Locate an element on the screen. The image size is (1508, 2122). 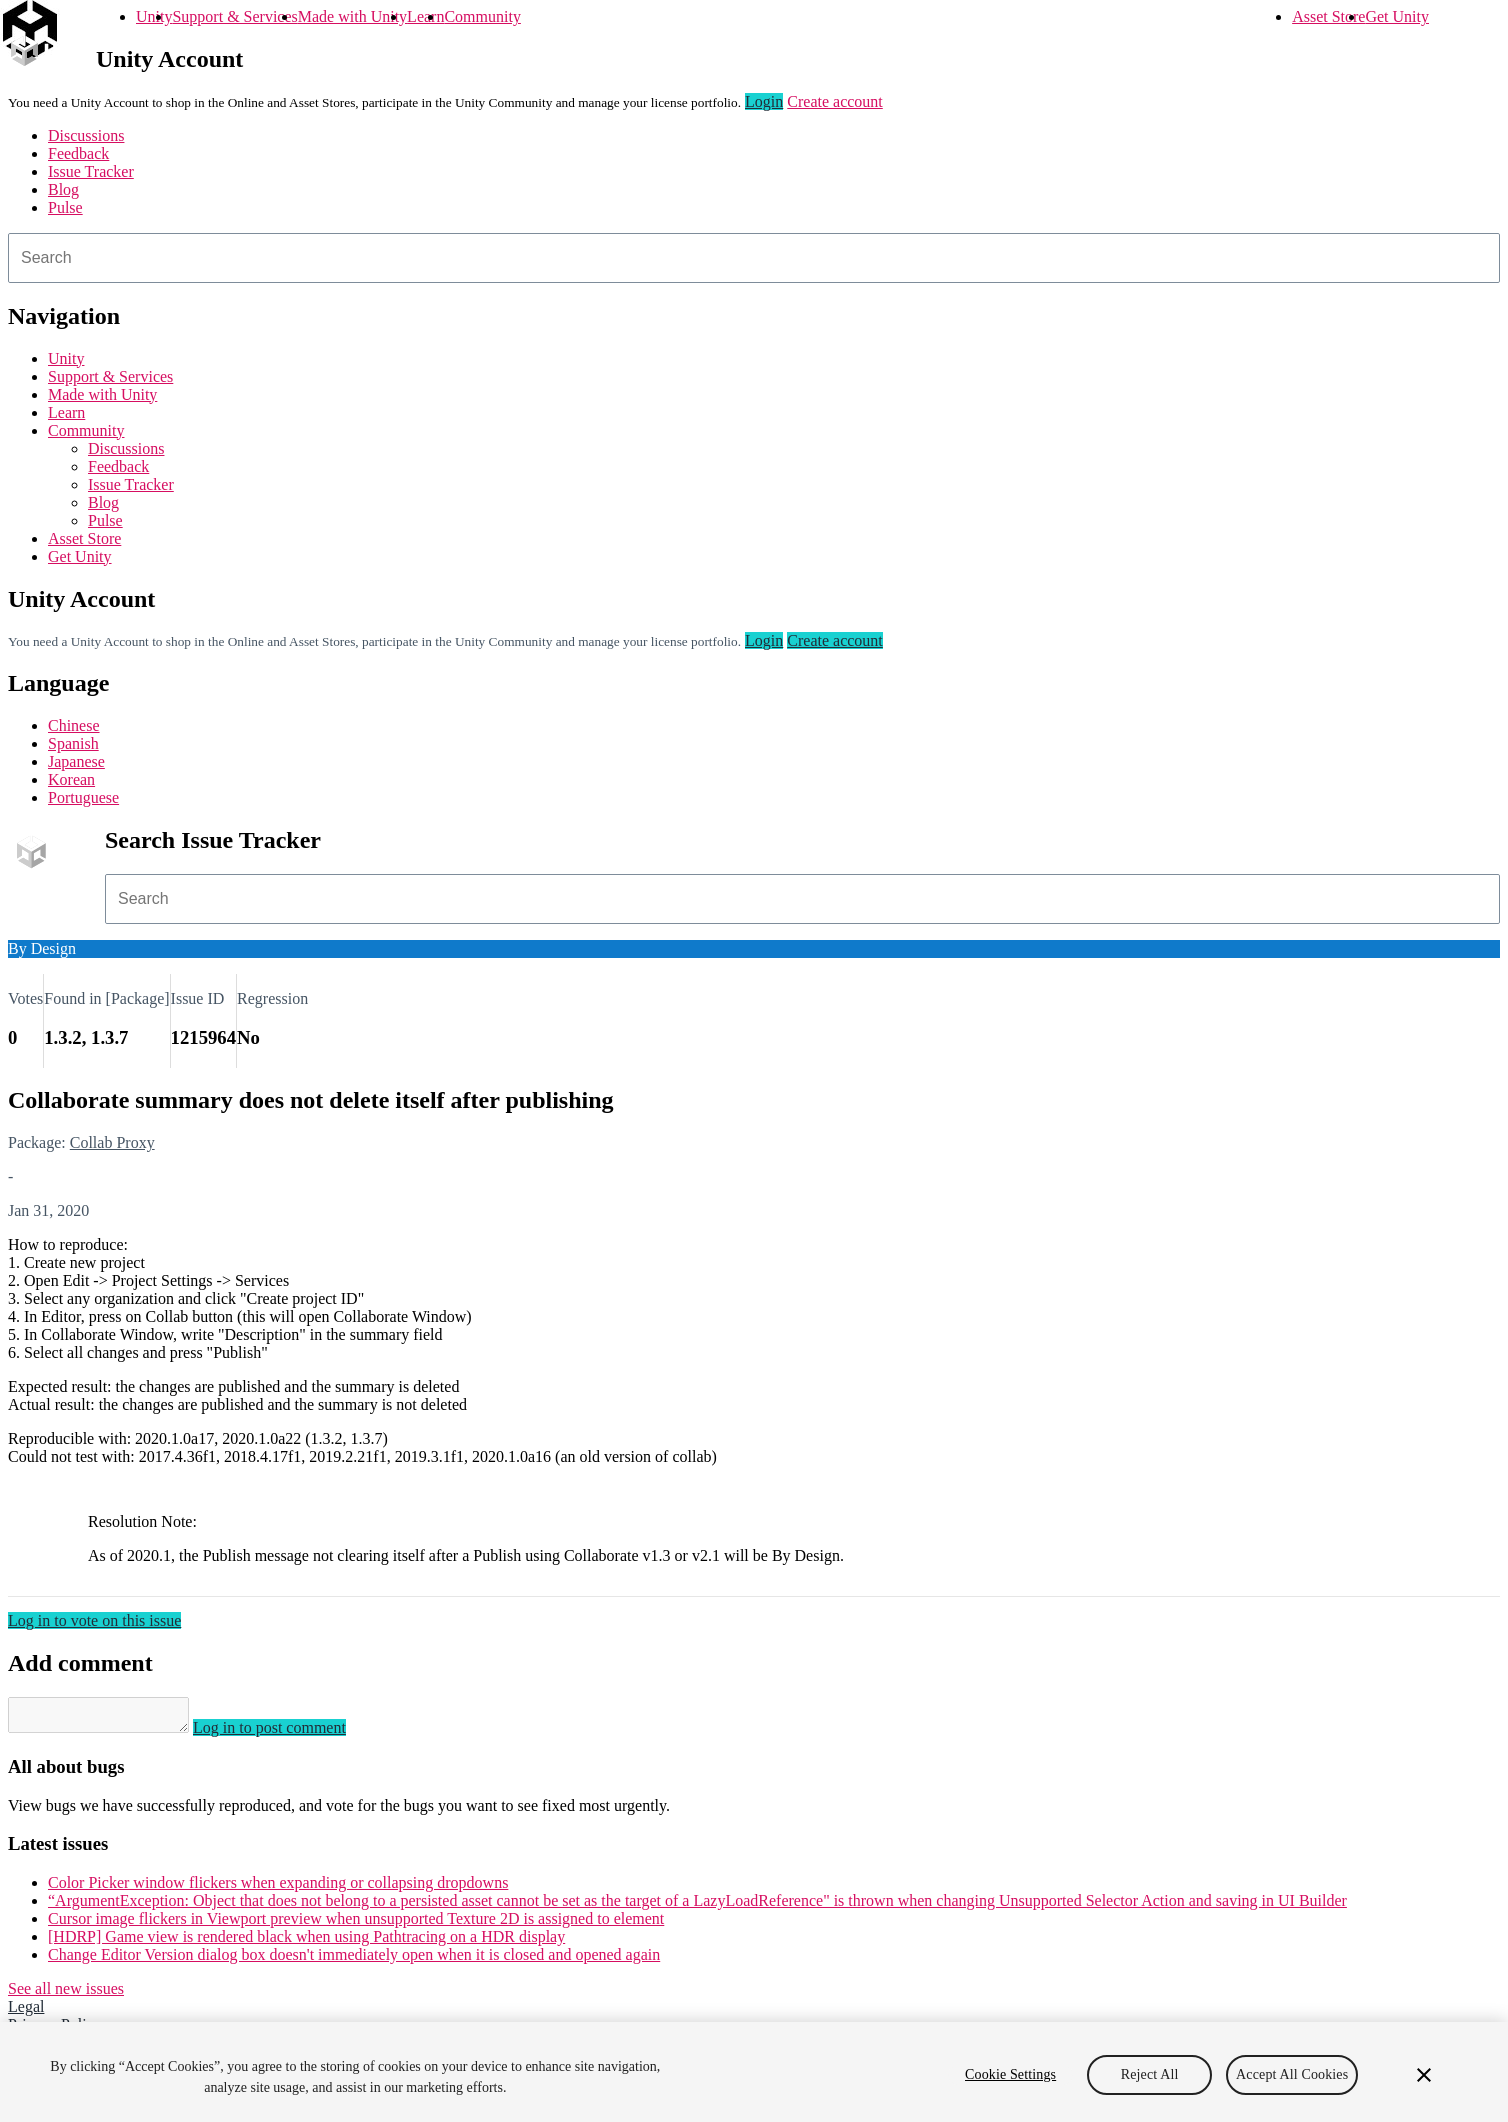
[region] is located at coordinates (754, 2072).